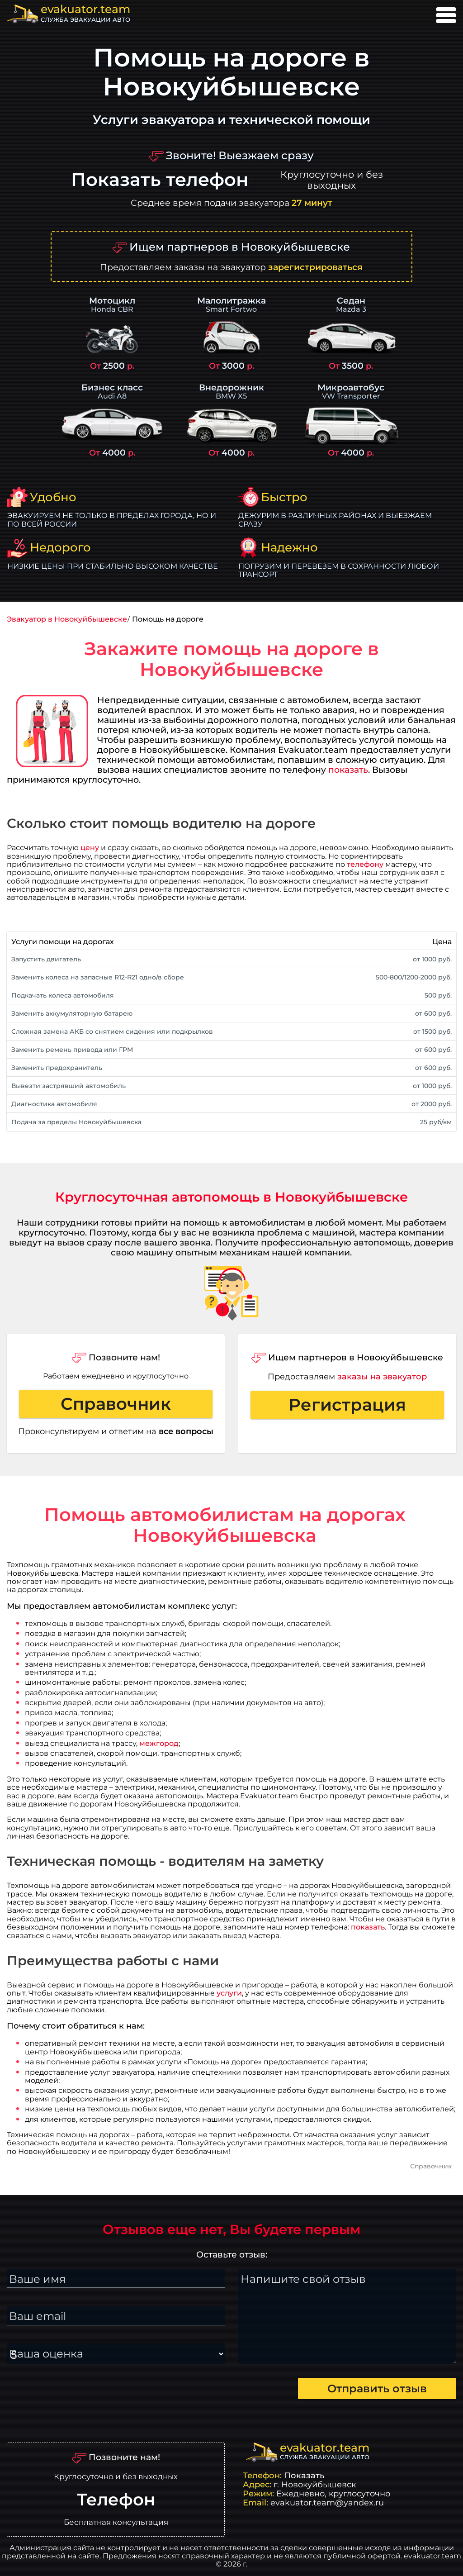 This screenshot has height=2576, width=463. Describe the element at coordinates (89, 847) in the screenshot. I see `цену` at that location.